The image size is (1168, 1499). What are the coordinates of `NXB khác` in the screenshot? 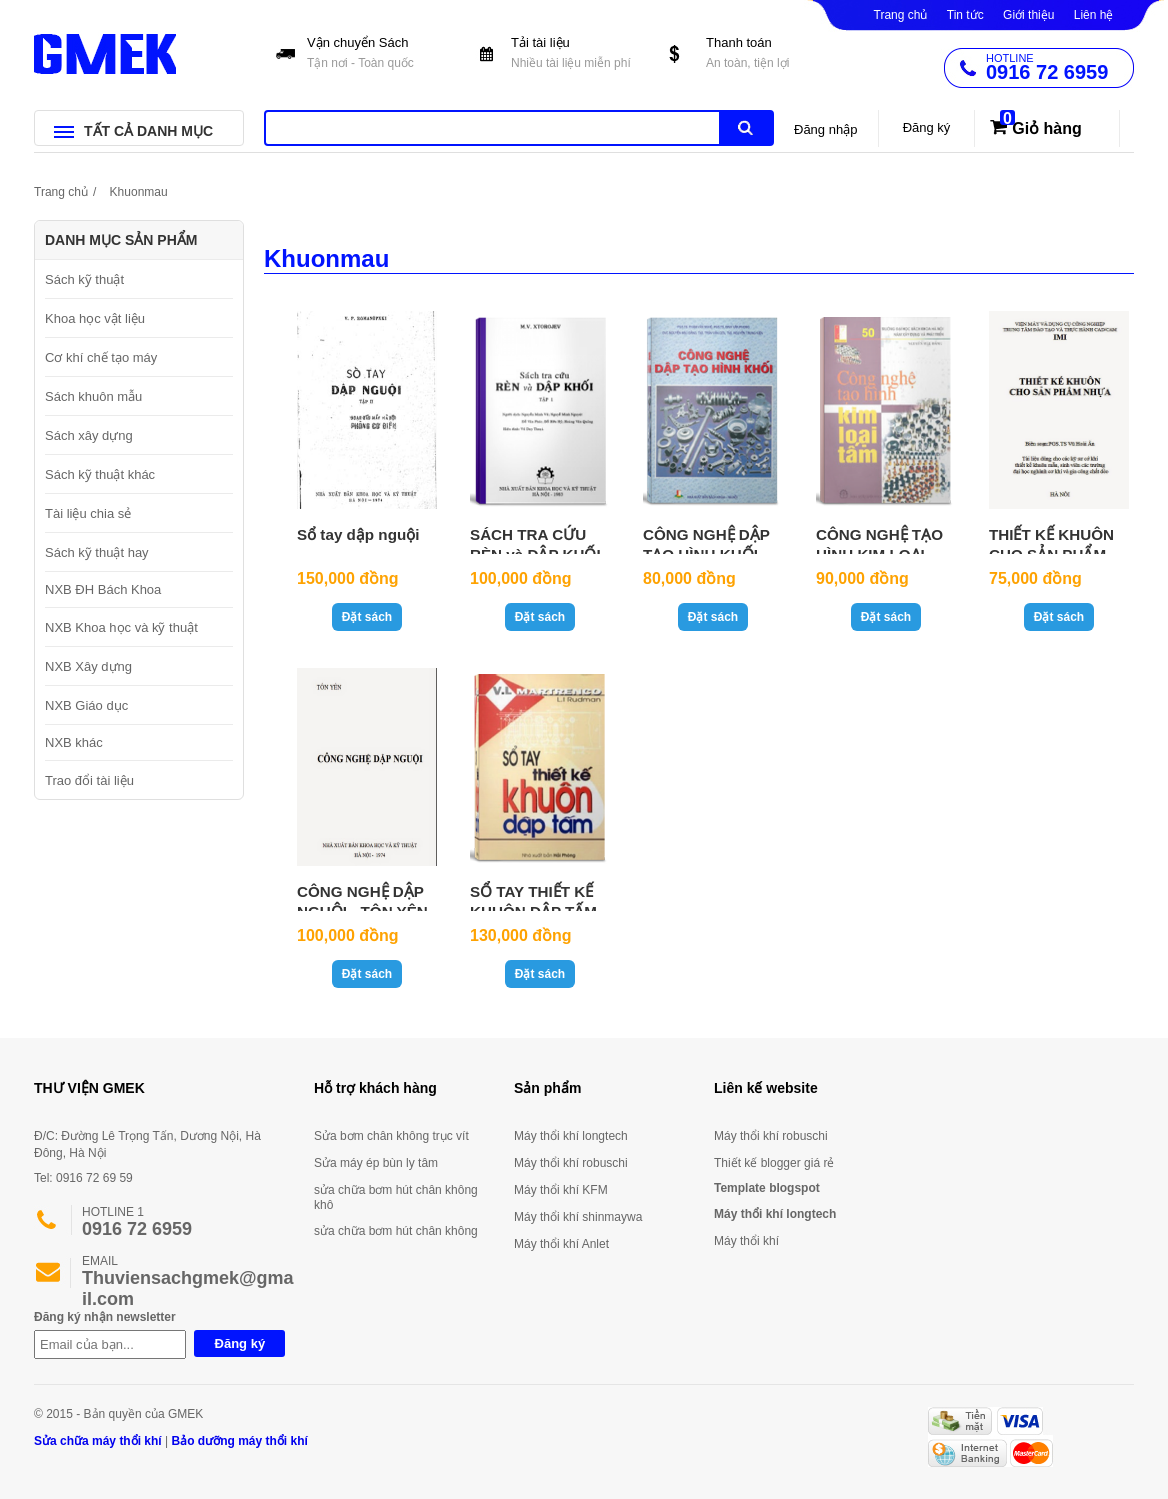 It's located at (74, 742).